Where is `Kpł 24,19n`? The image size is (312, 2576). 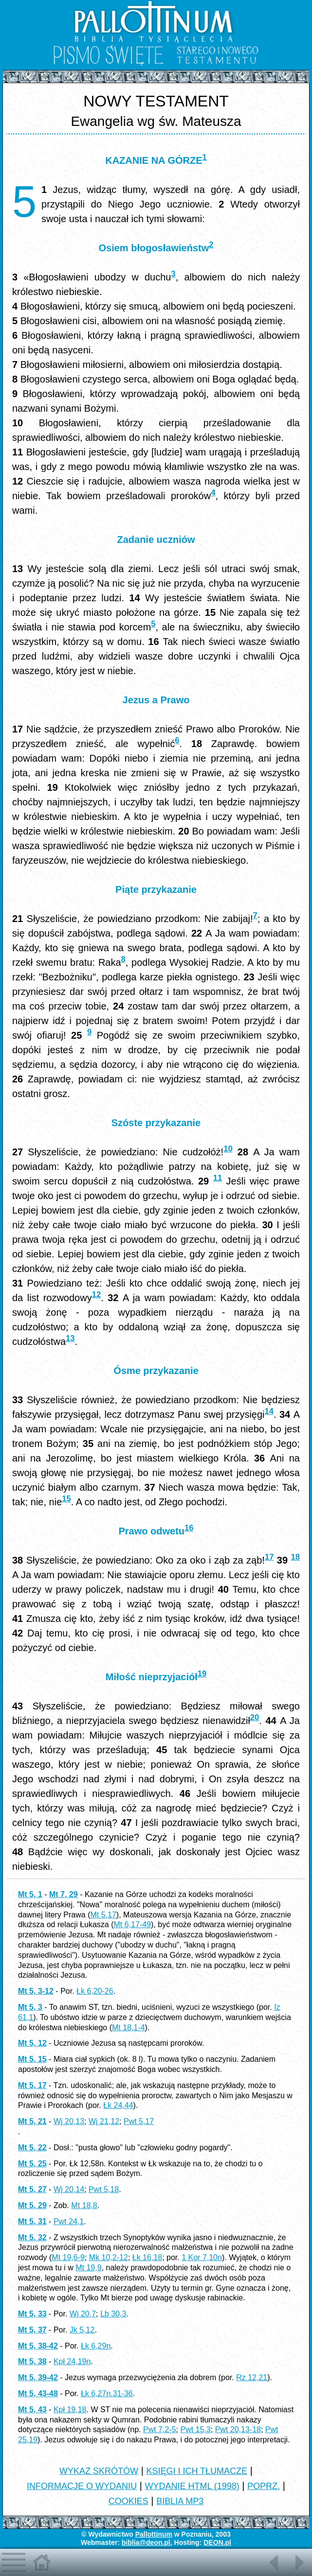
Kpł 24,19n is located at coordinates (72, 2361).